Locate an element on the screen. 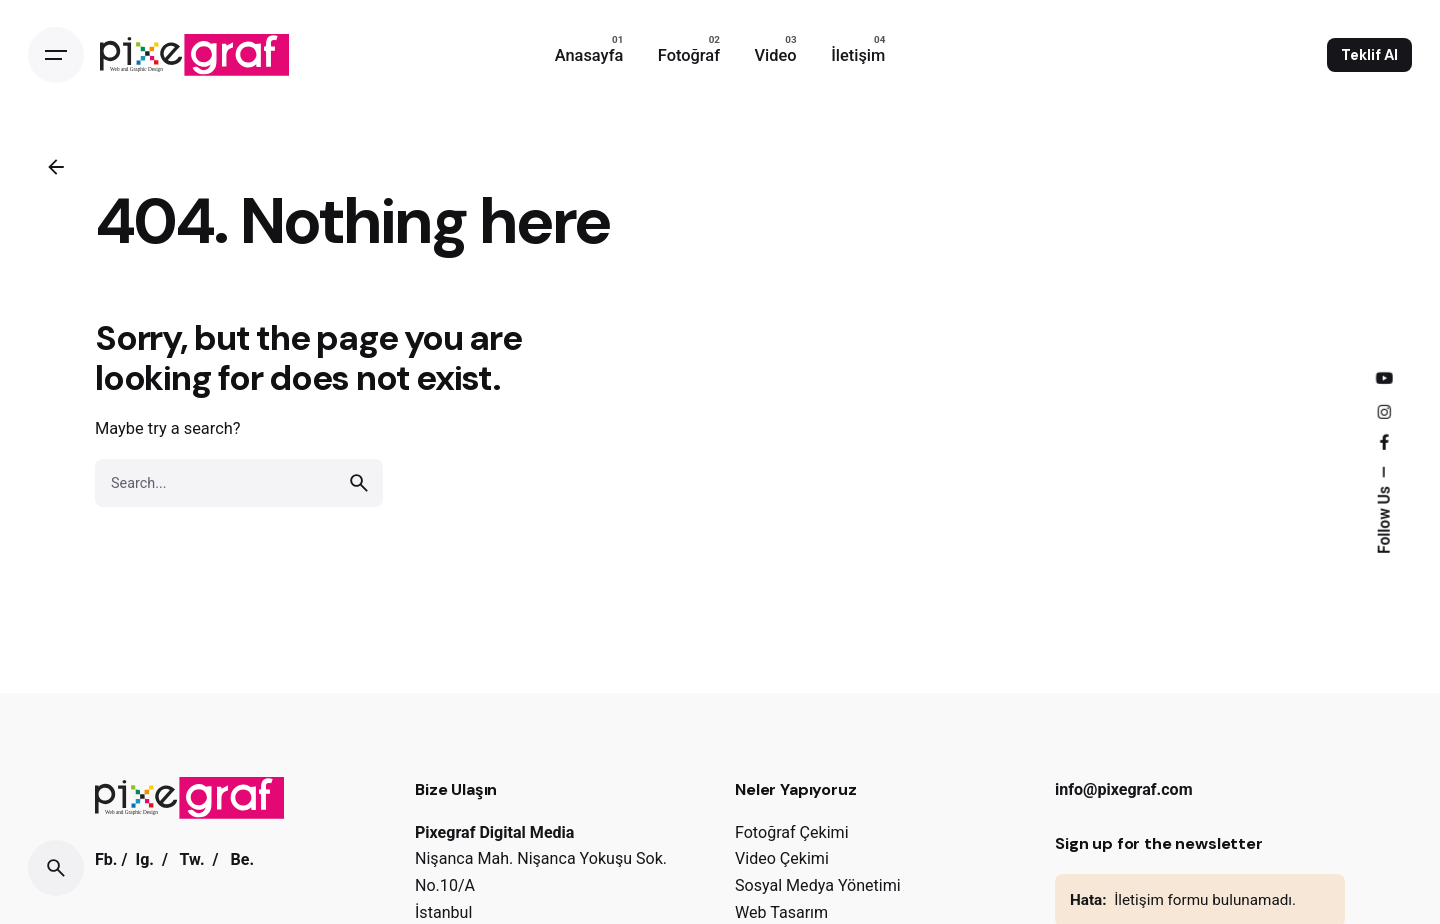 The image size is (1440, 924). [search] is located at coordinates (359, 483).